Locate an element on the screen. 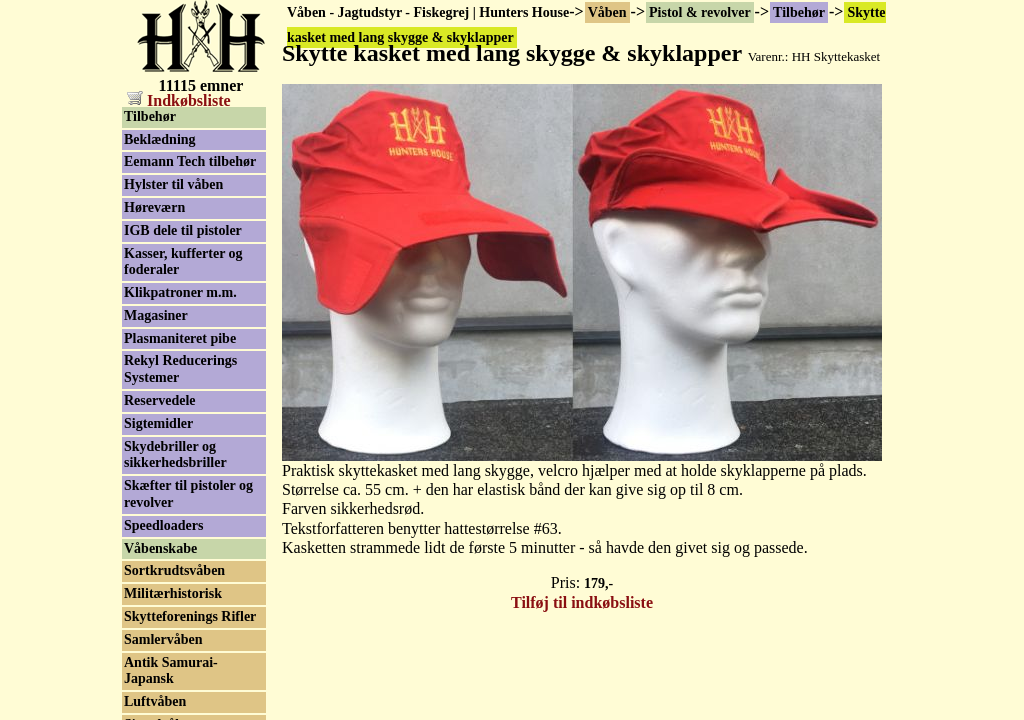 This screenshot has height=720, width=1024. Beklædning is located at coordinates (160, 139).